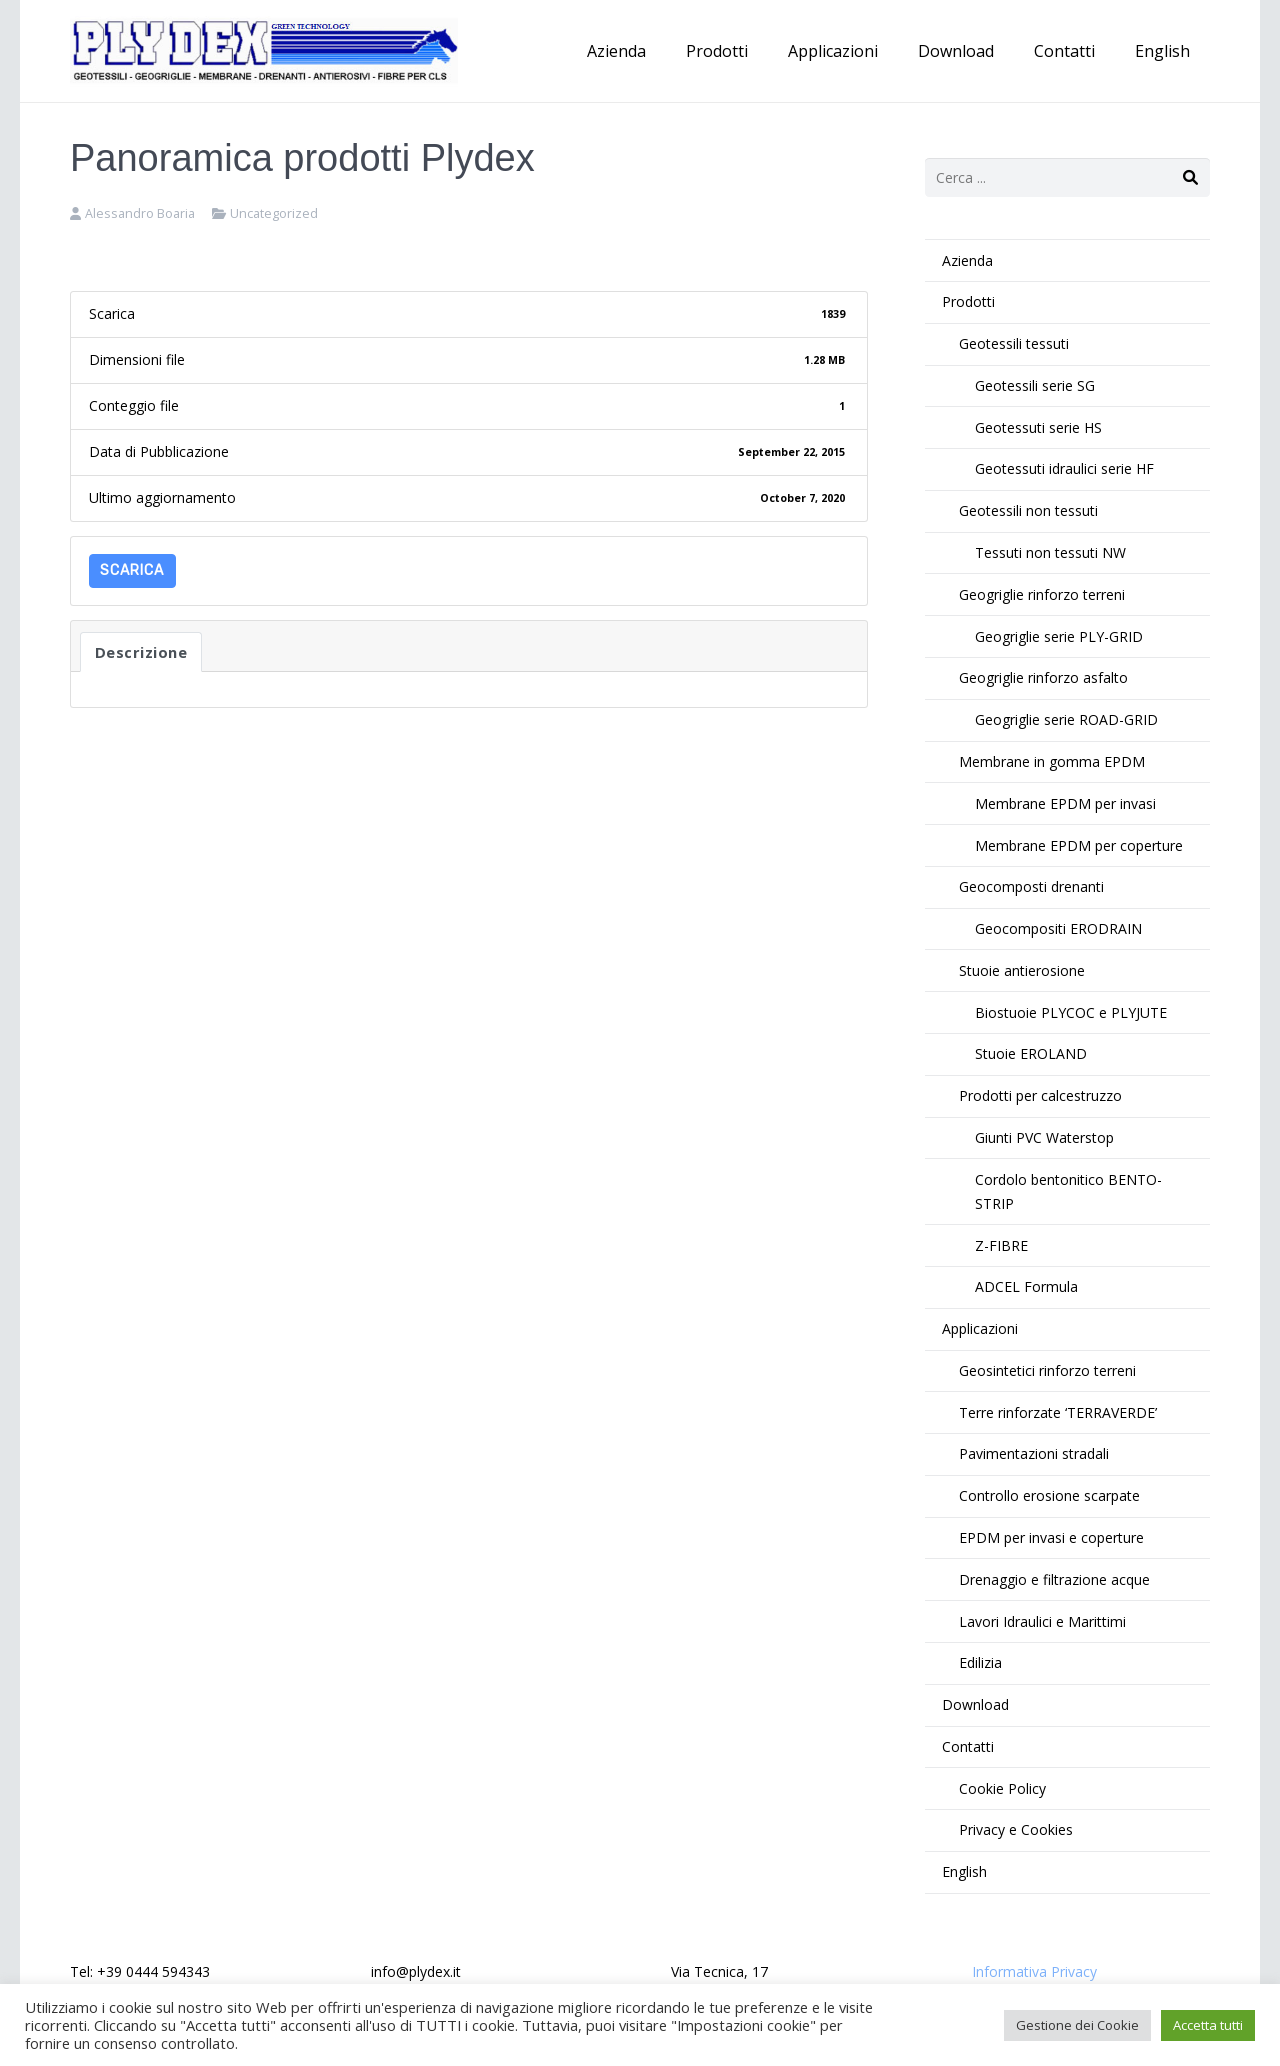  What do you see at coordinates (132, 570) in the screenshot?
I see `Scarica` at bounding box center [132, 570].